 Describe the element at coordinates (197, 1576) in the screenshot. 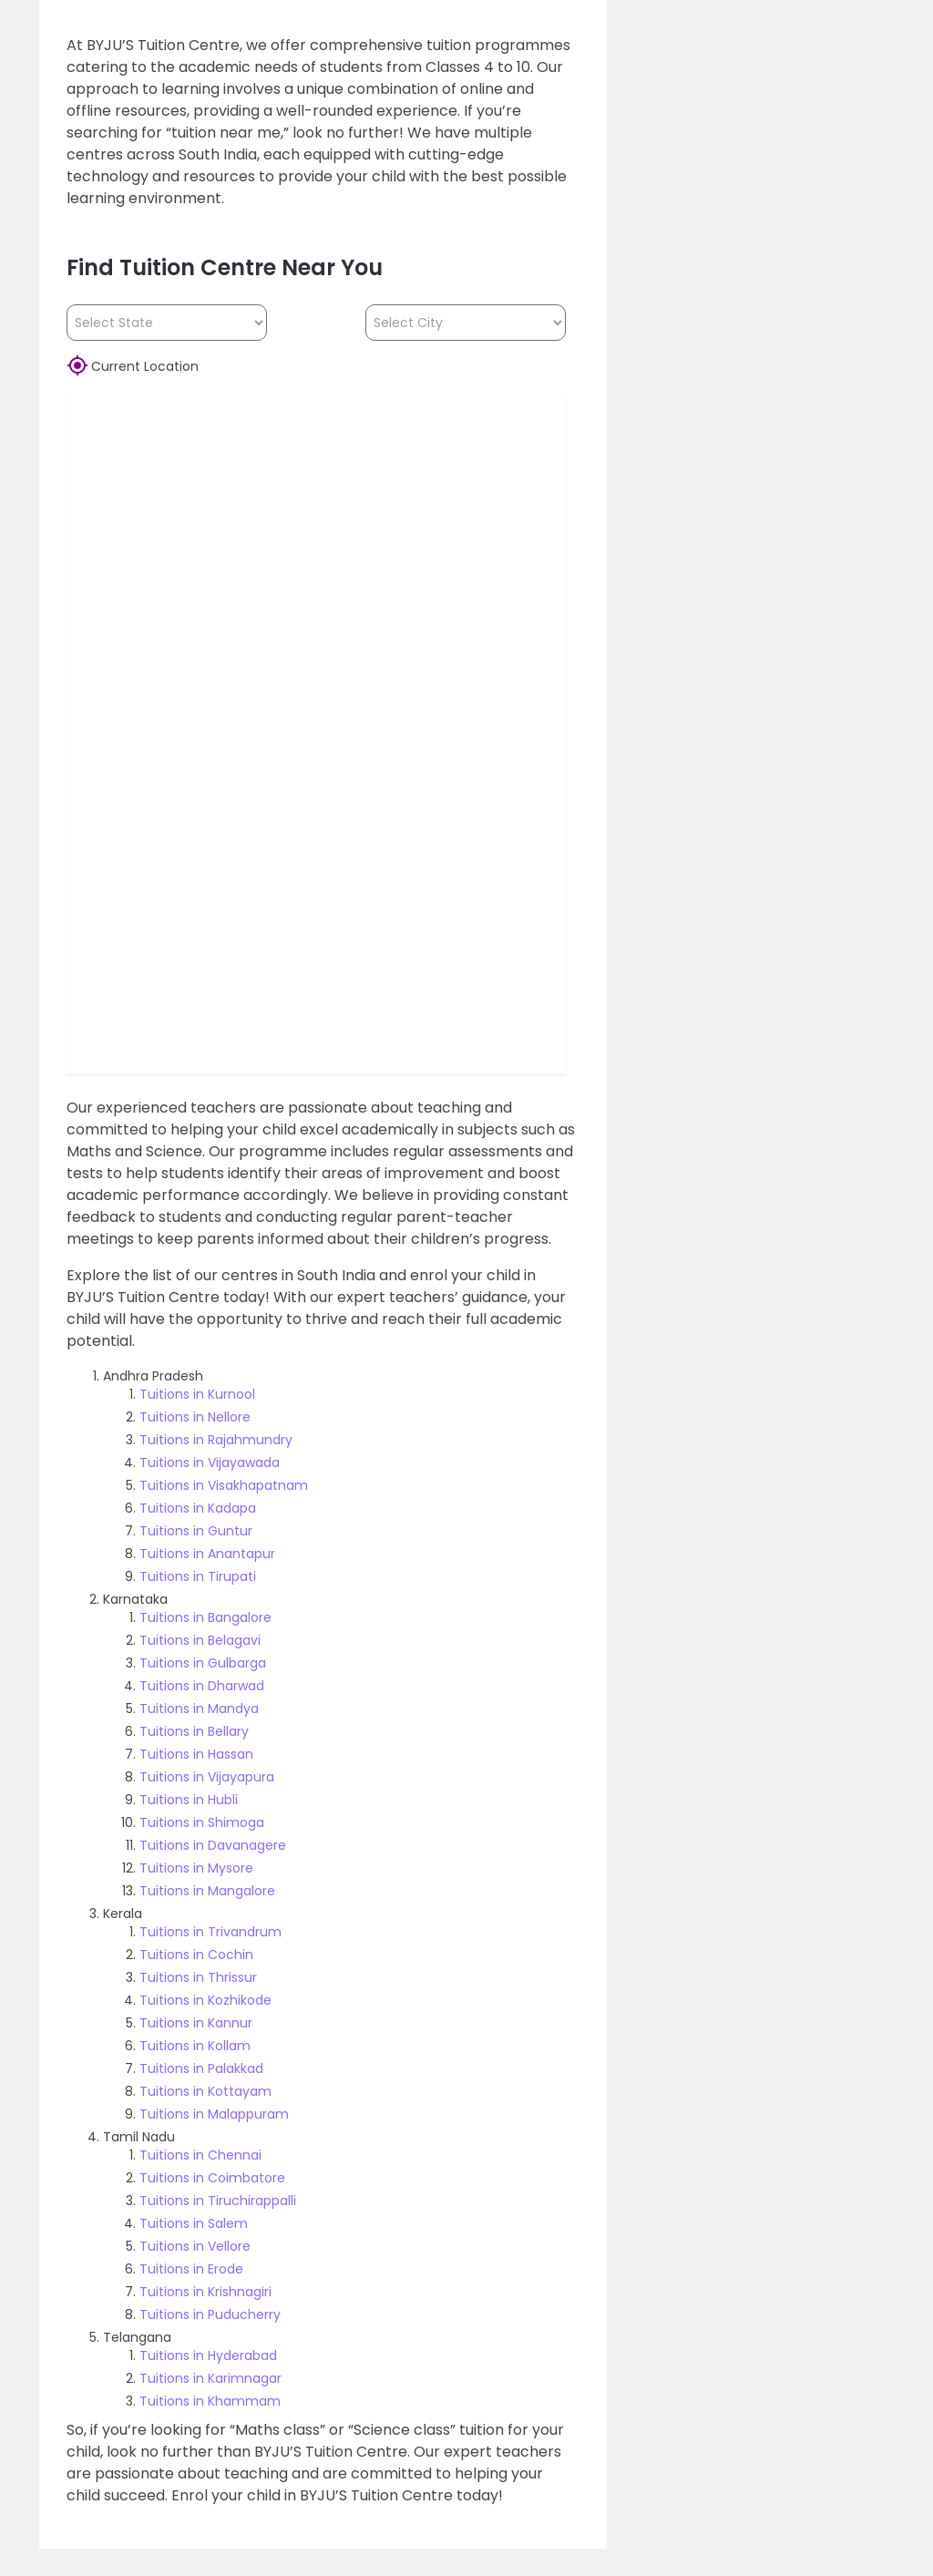

I see `Tuitions in Tirupati` at that location.